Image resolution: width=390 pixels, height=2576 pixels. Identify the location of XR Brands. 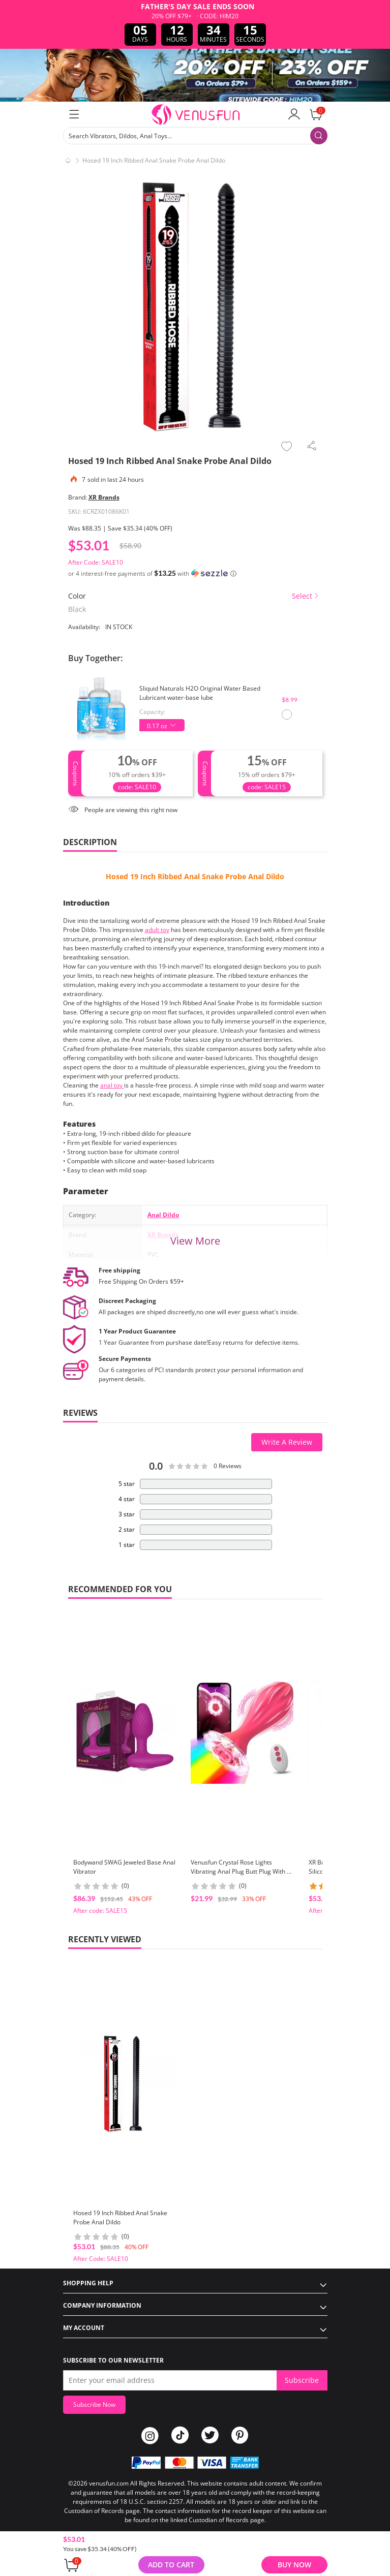
(103, 497).